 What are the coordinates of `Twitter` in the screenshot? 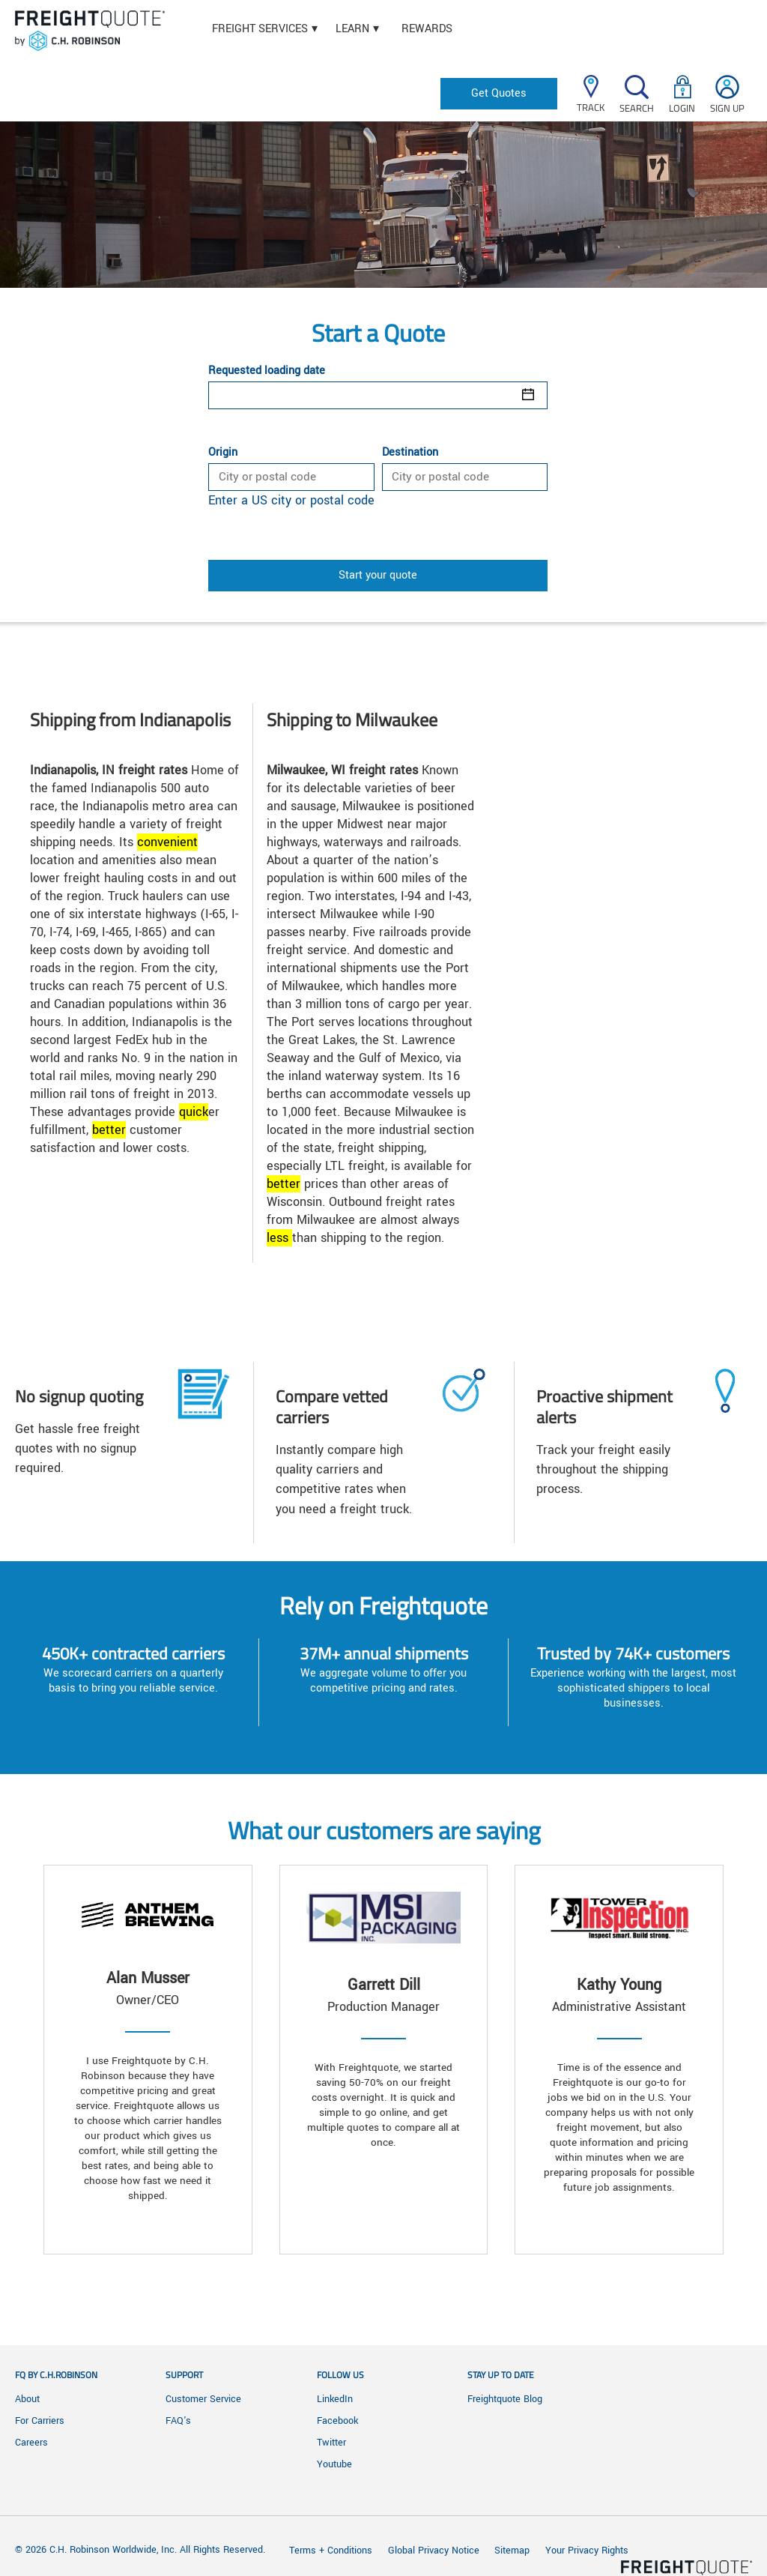 It's located at (331, 2442).